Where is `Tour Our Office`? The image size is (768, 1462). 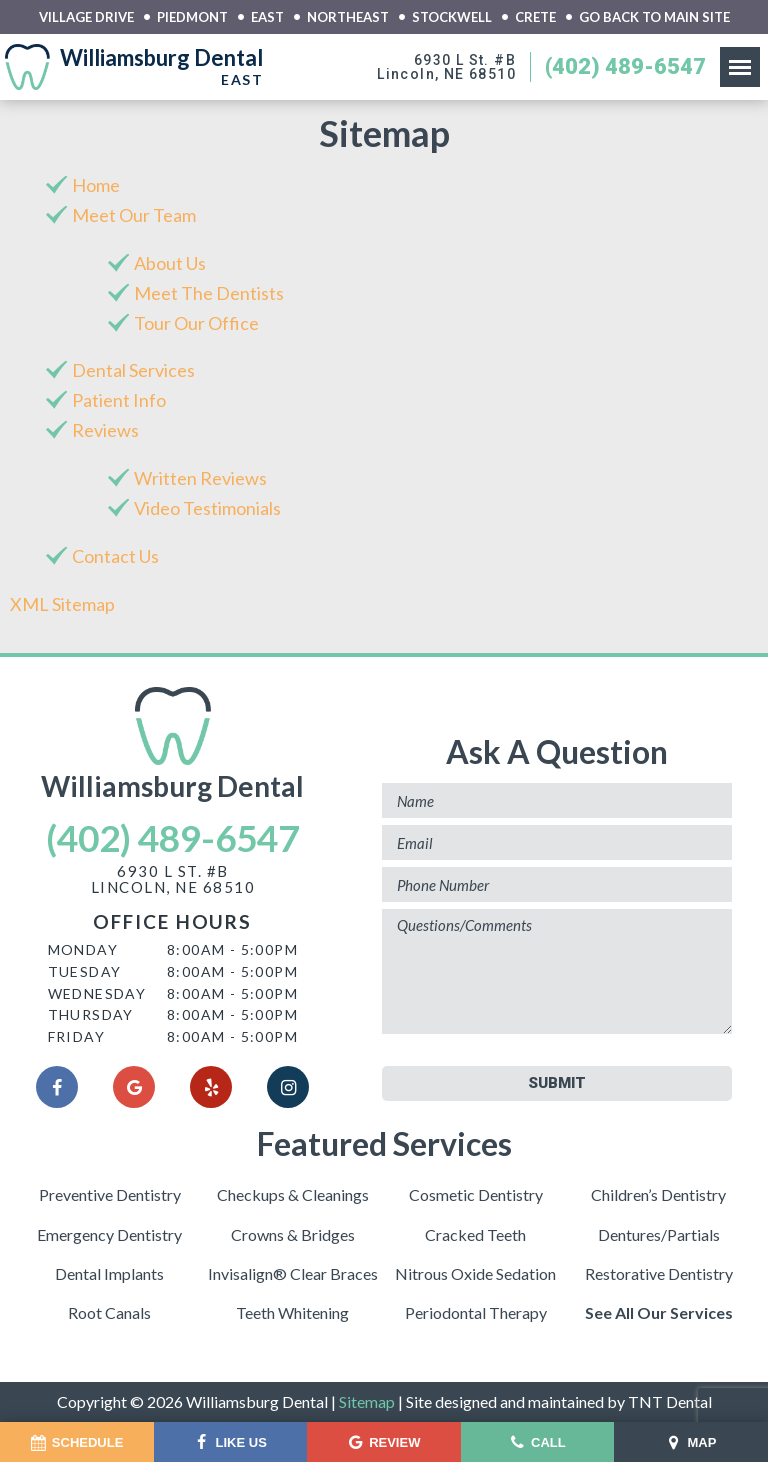
Tour Our Office is located at coordinates (196, 323).